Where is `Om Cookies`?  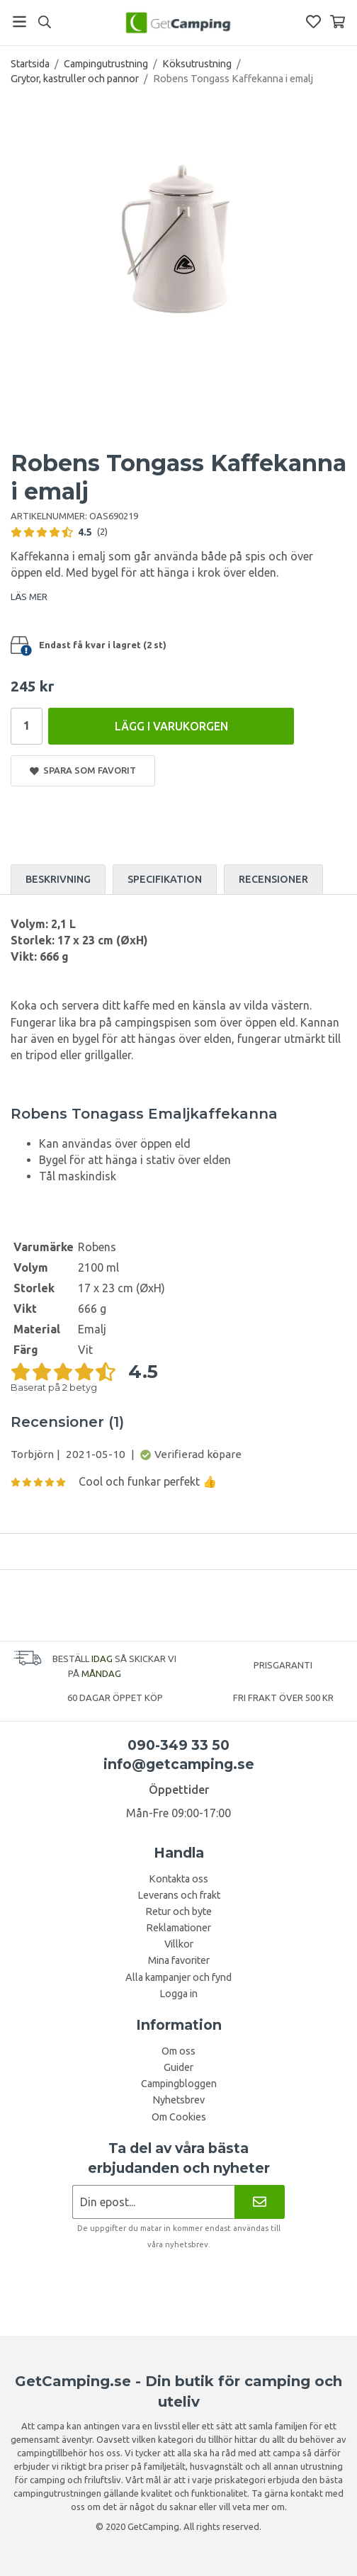
Om Cookies is located at coordinates (179, 2117).